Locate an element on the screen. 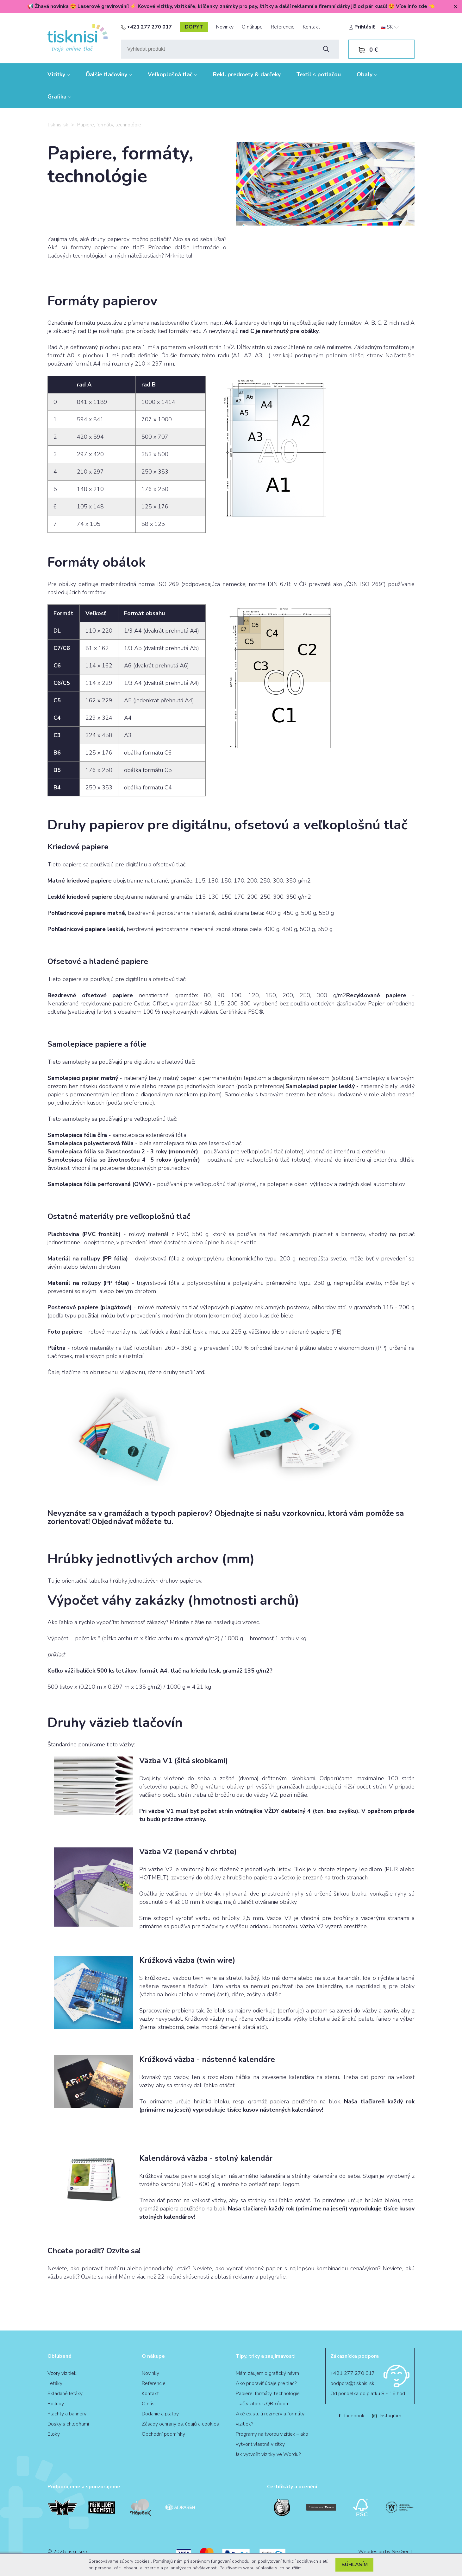 Image resolution: width=462 pixels, height=2576 pixels. Spracovávame súbory cookies is located at coordinates (120, 2561).